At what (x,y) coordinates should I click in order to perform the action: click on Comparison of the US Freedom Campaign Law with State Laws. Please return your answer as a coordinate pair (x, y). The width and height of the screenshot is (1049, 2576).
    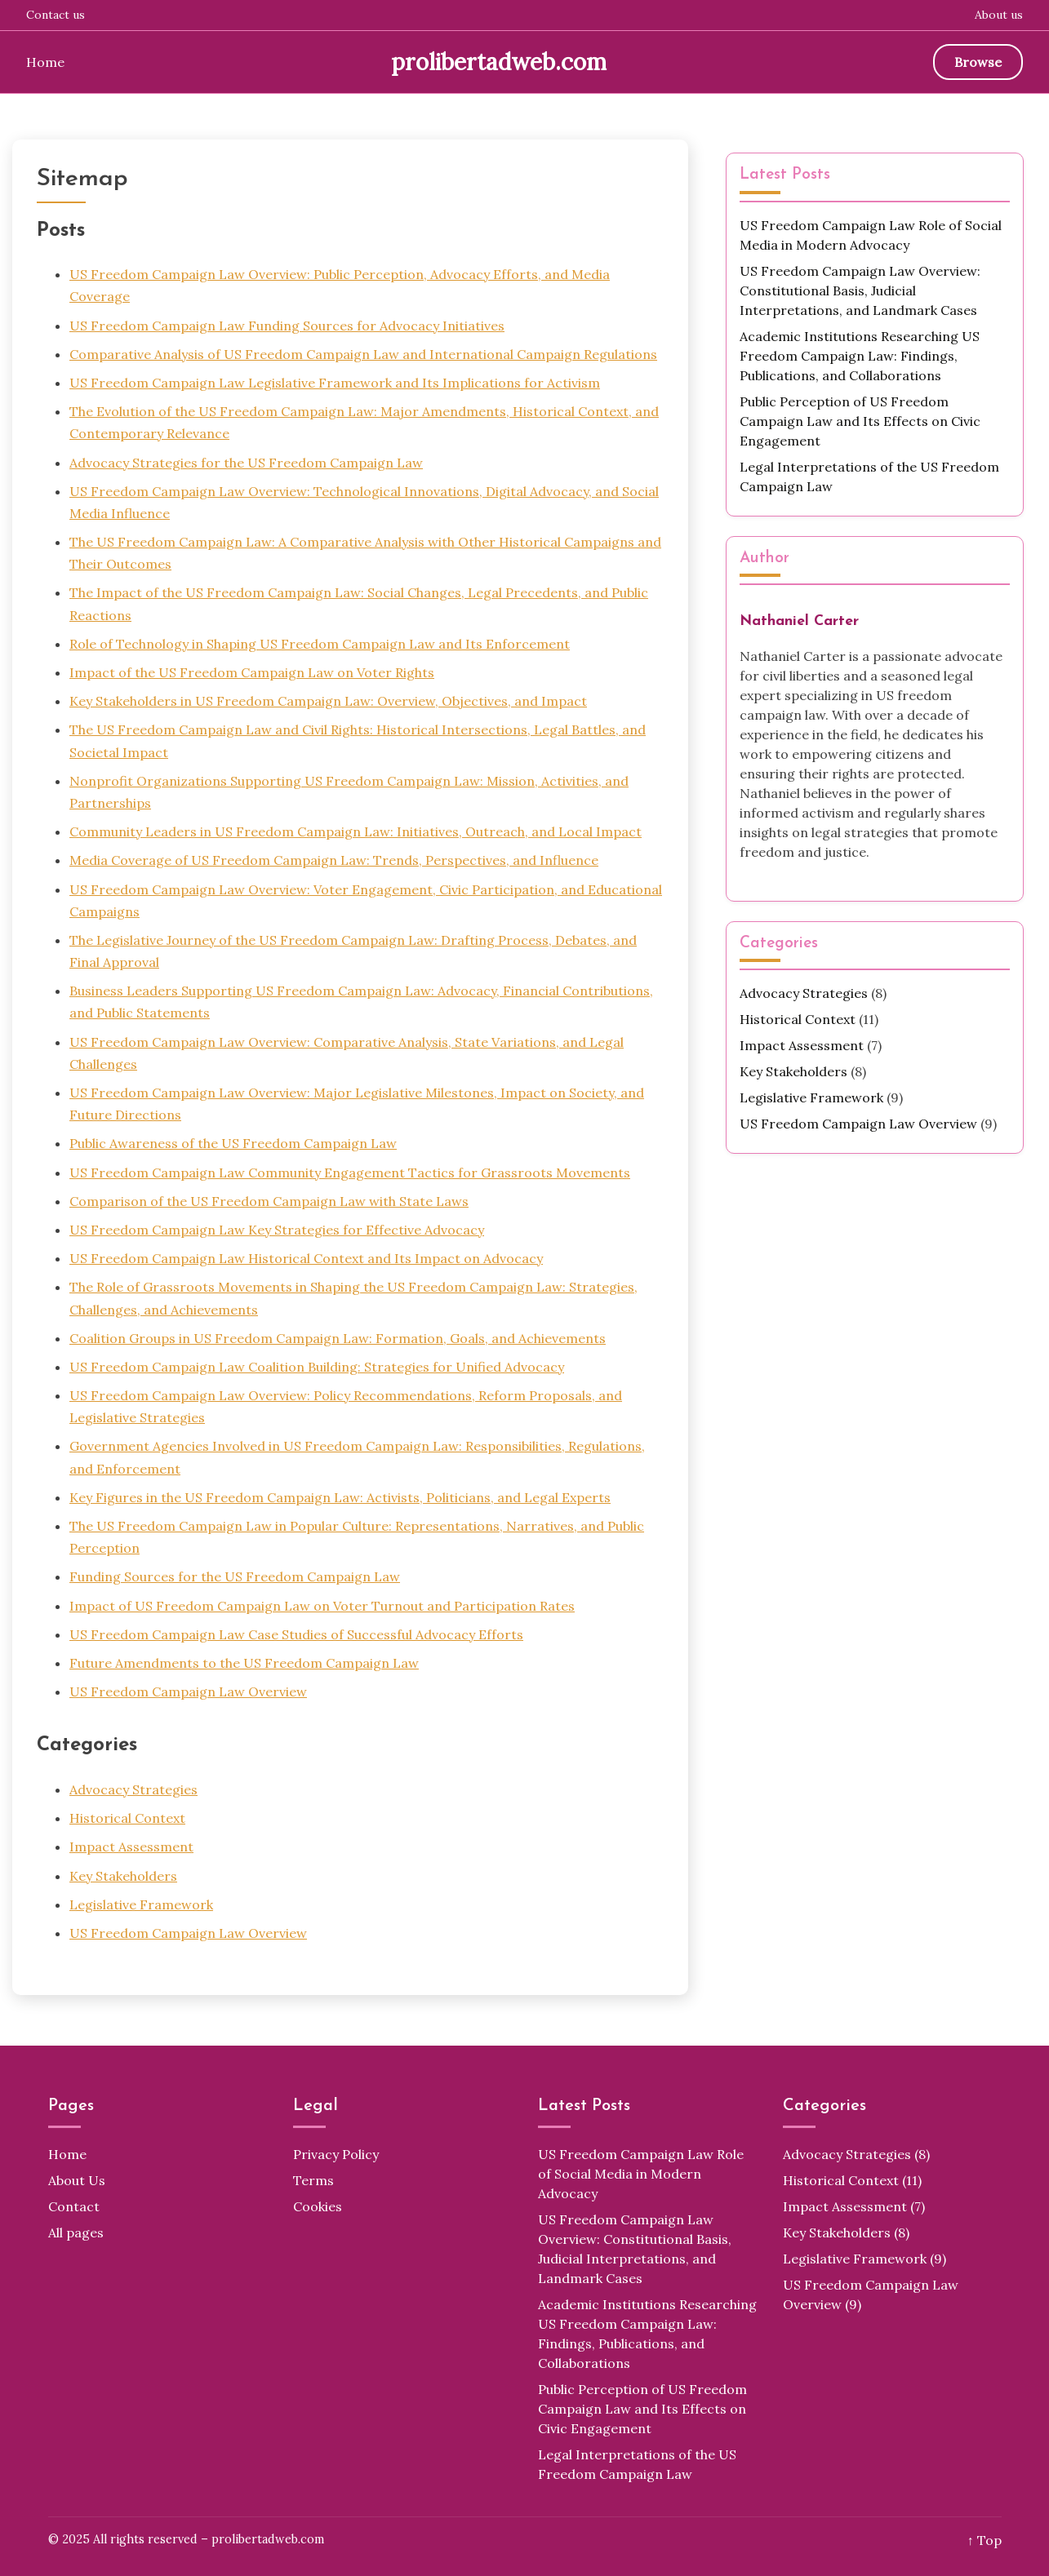
    Looking at the image, I should click on (269, 1201).